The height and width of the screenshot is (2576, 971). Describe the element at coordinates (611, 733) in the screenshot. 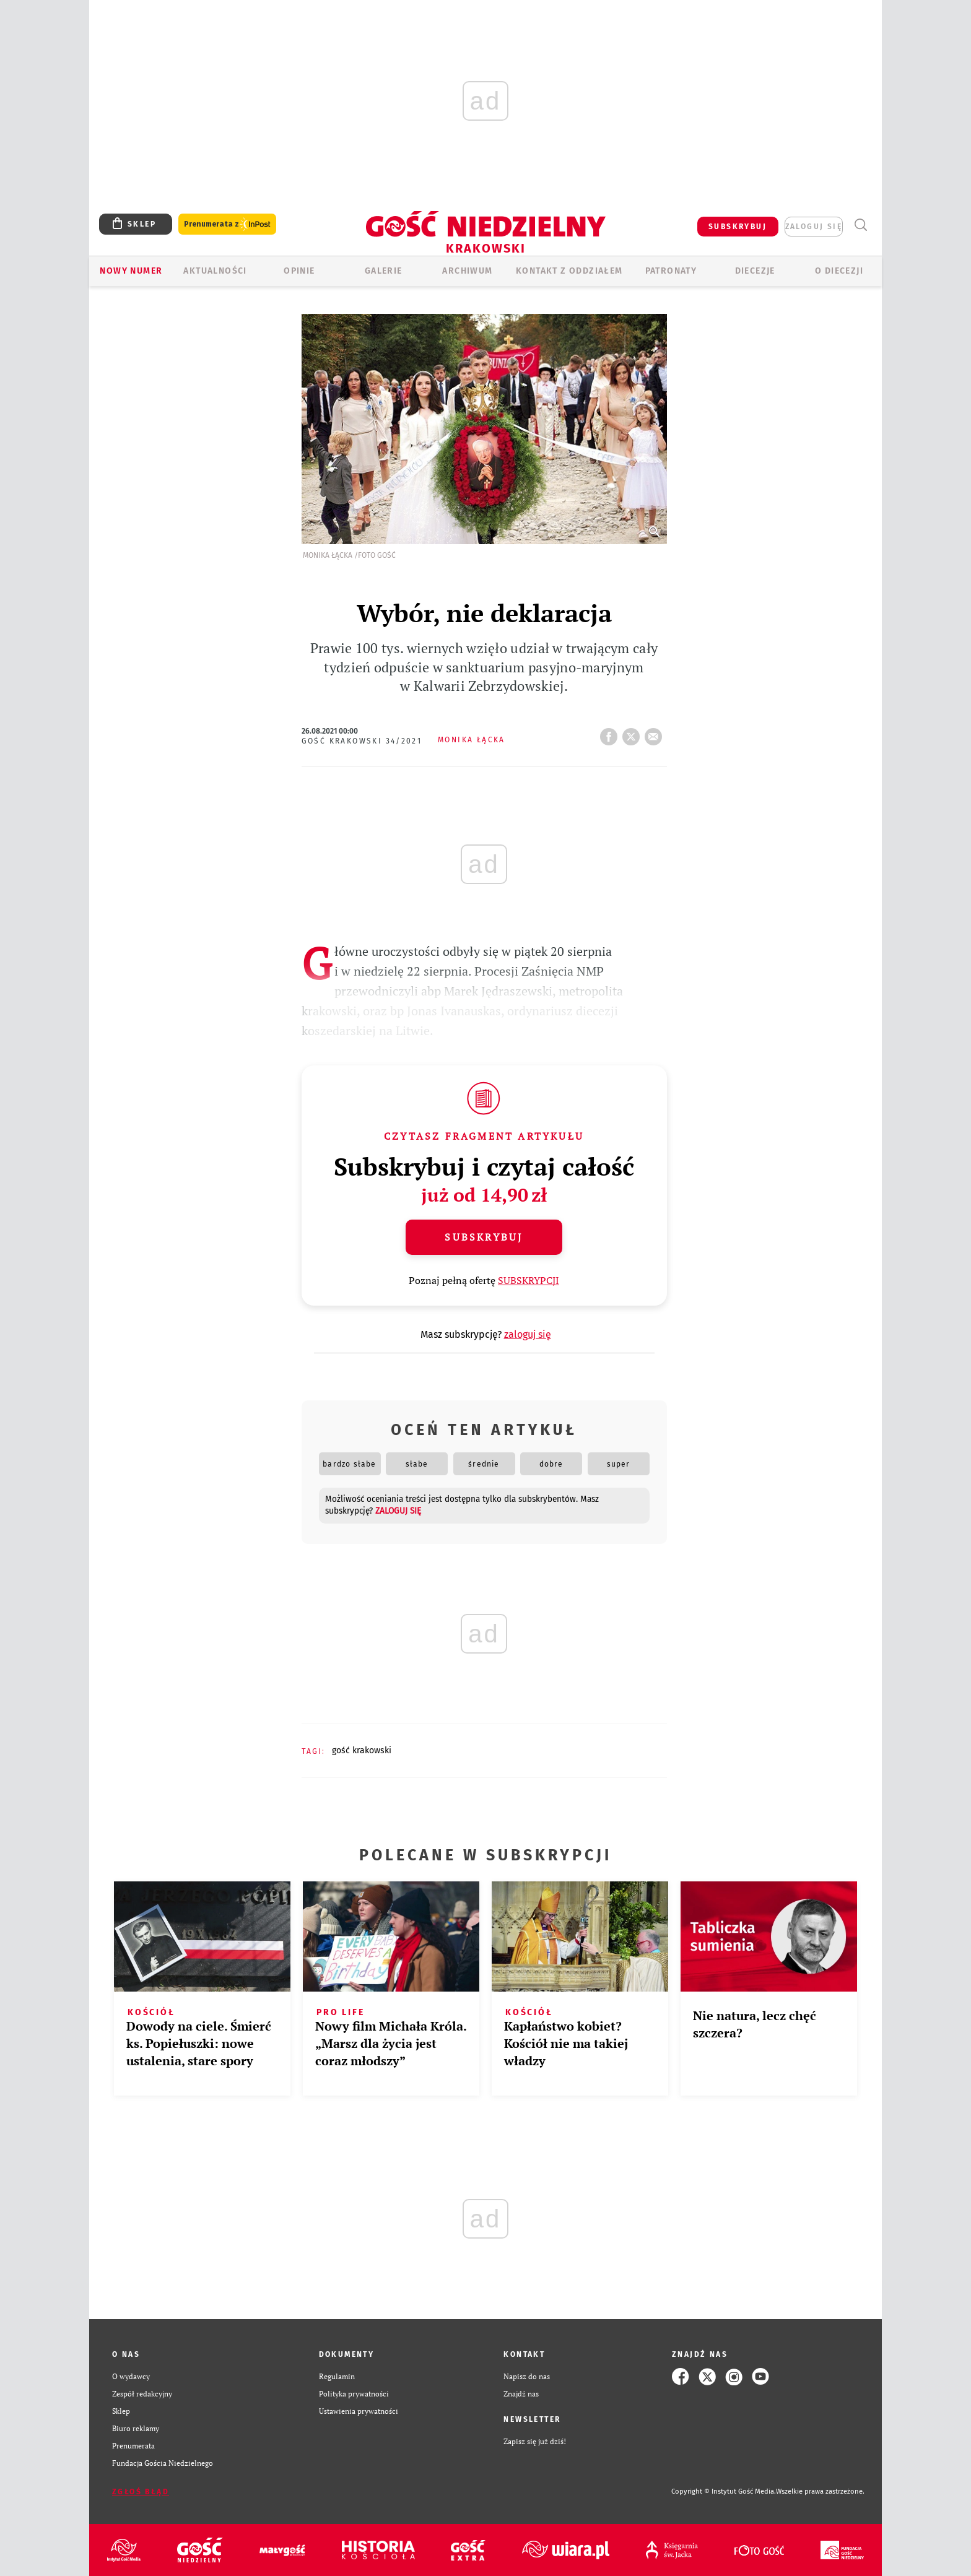

I see `FB` at that location.